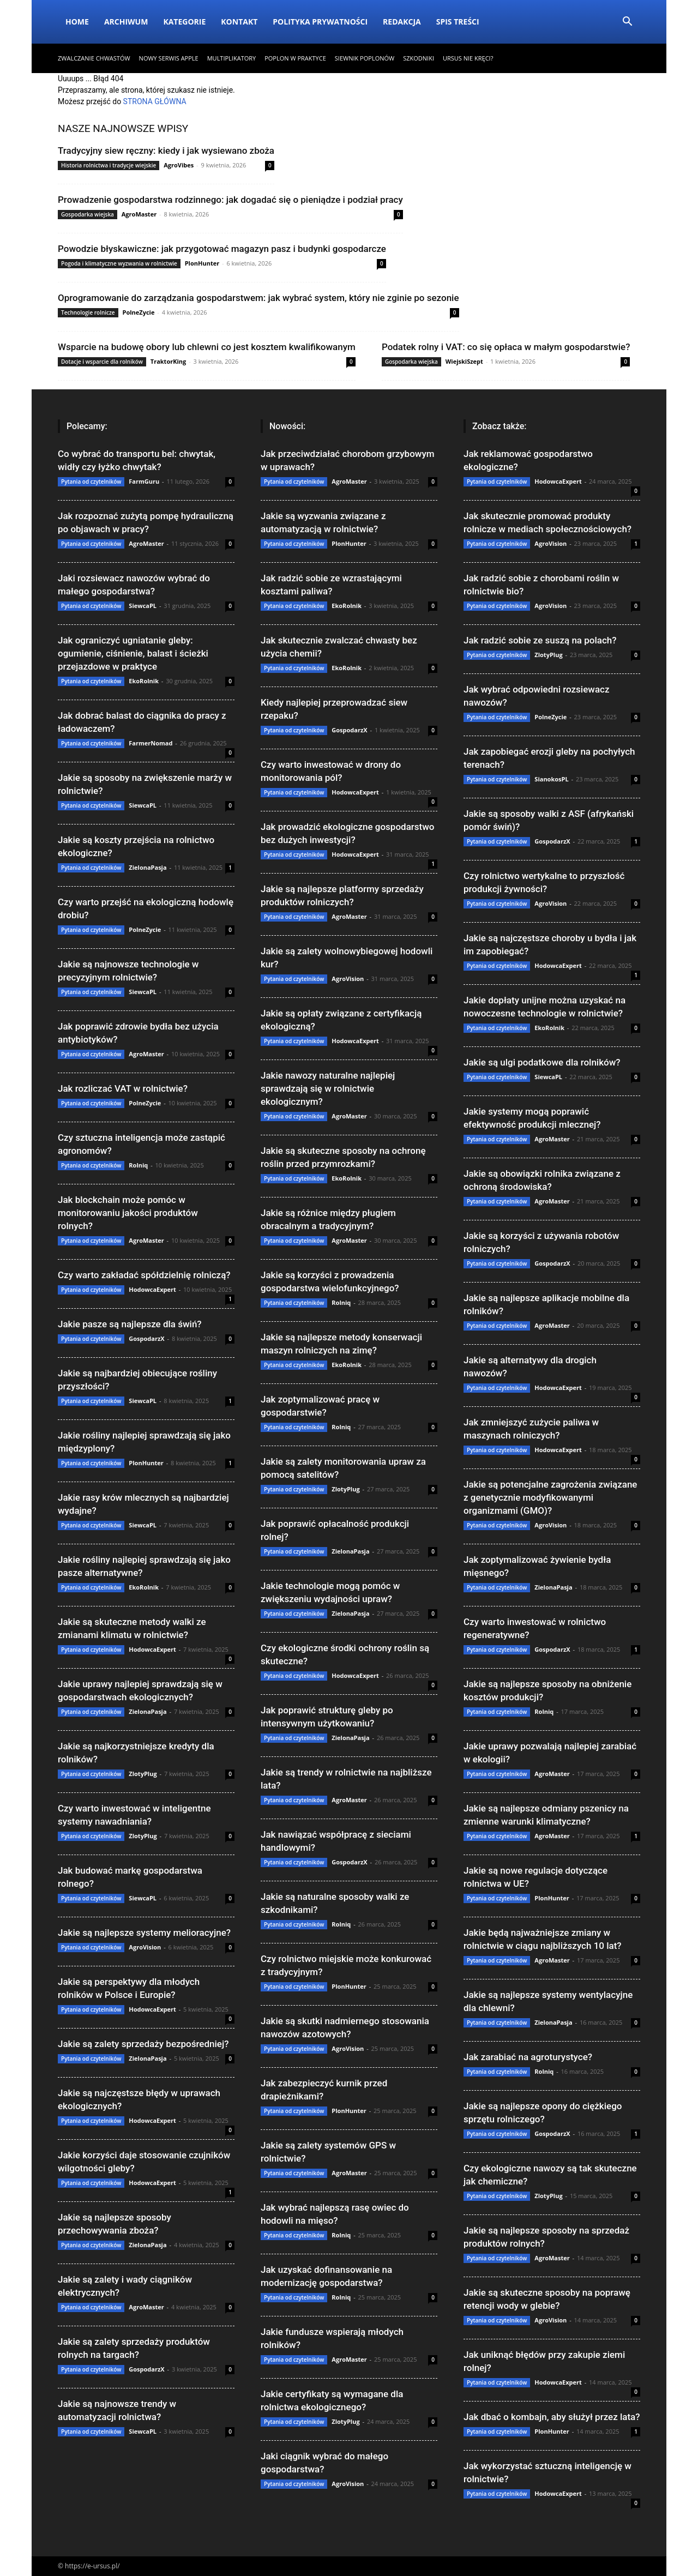 The height and width of the screenshot is (2576, 698). I want to click on Gospodarka wiejska, so click(87, 214).